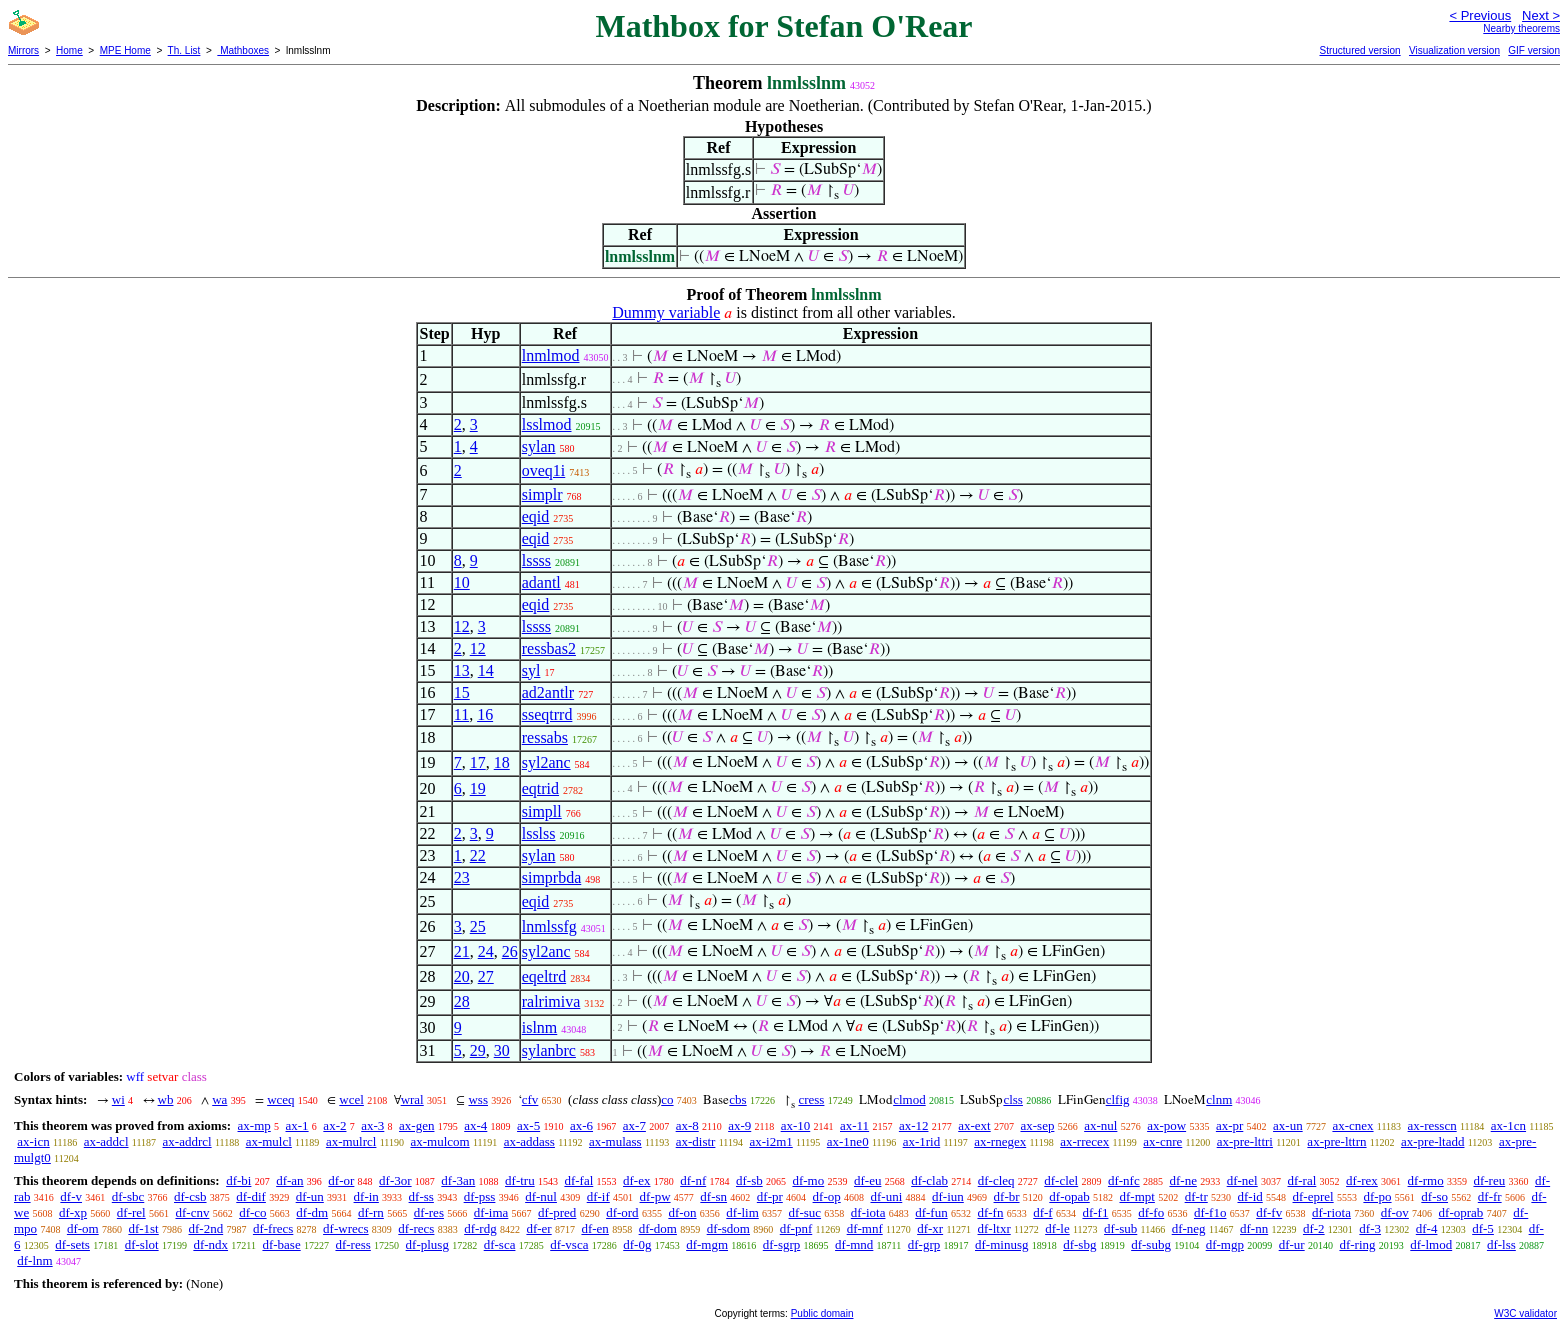  I want to click on df-grp, so click(924, 1244).